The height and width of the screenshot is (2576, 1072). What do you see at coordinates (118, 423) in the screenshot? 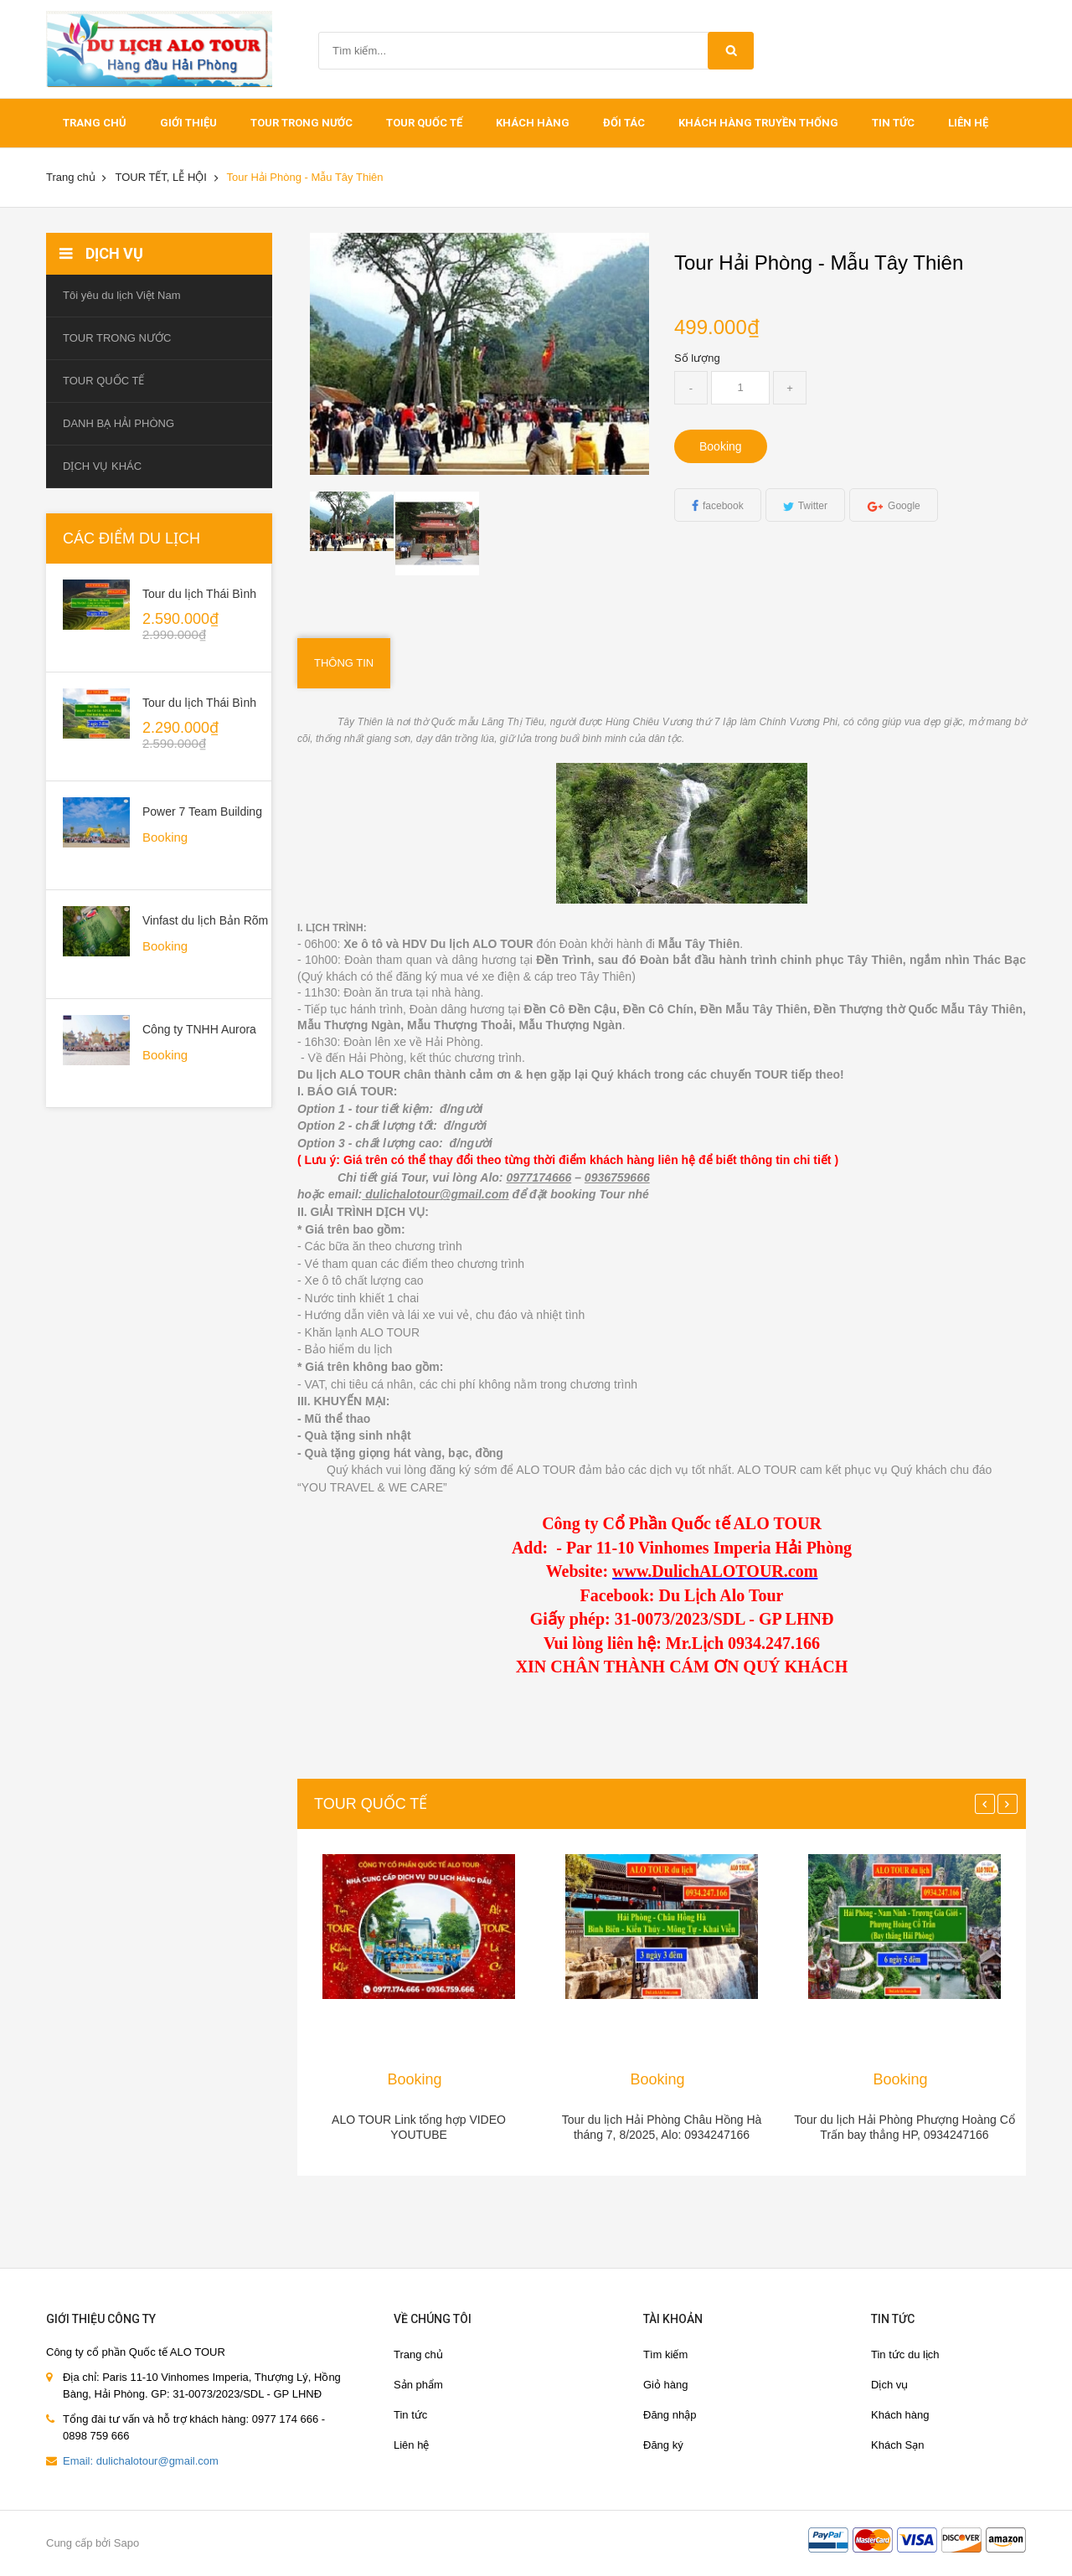
I see `DANH BẠ HẢI PHÒNG` at bounding box center [118, 423].